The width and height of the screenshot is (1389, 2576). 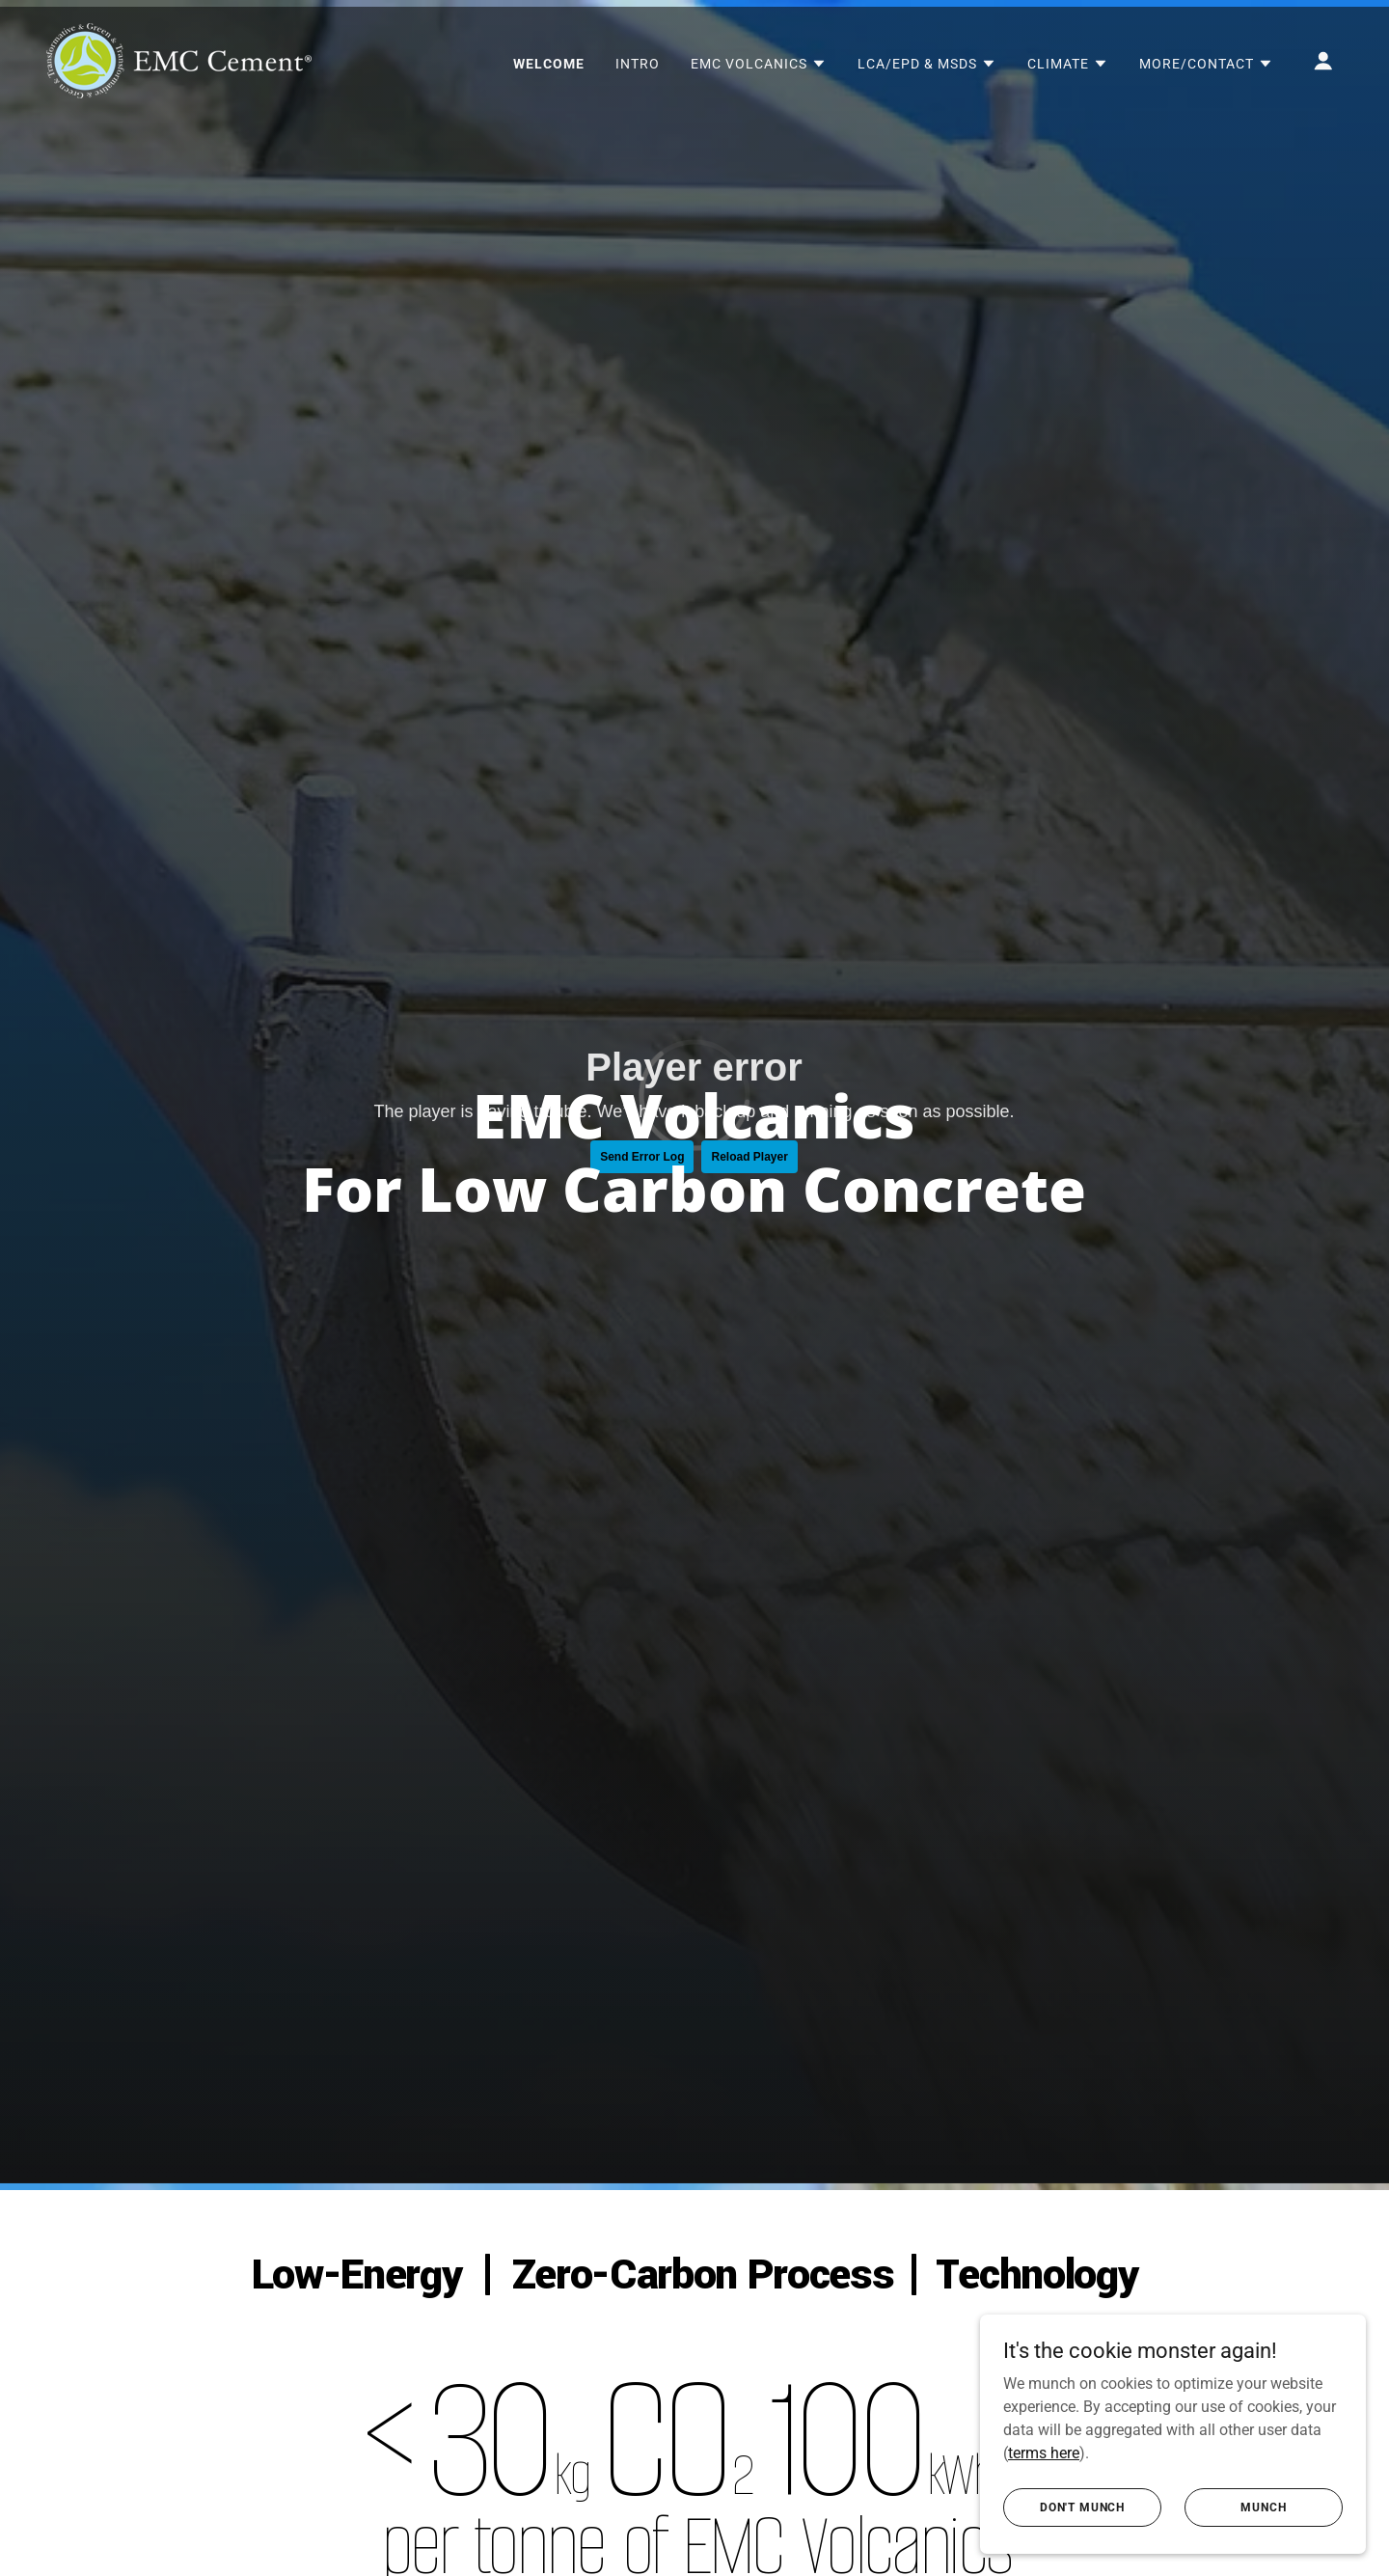 What do you see at coordinates (637, 63) in the screenshot?
I see `INTRO [link]` at bounding box center [637, 63].